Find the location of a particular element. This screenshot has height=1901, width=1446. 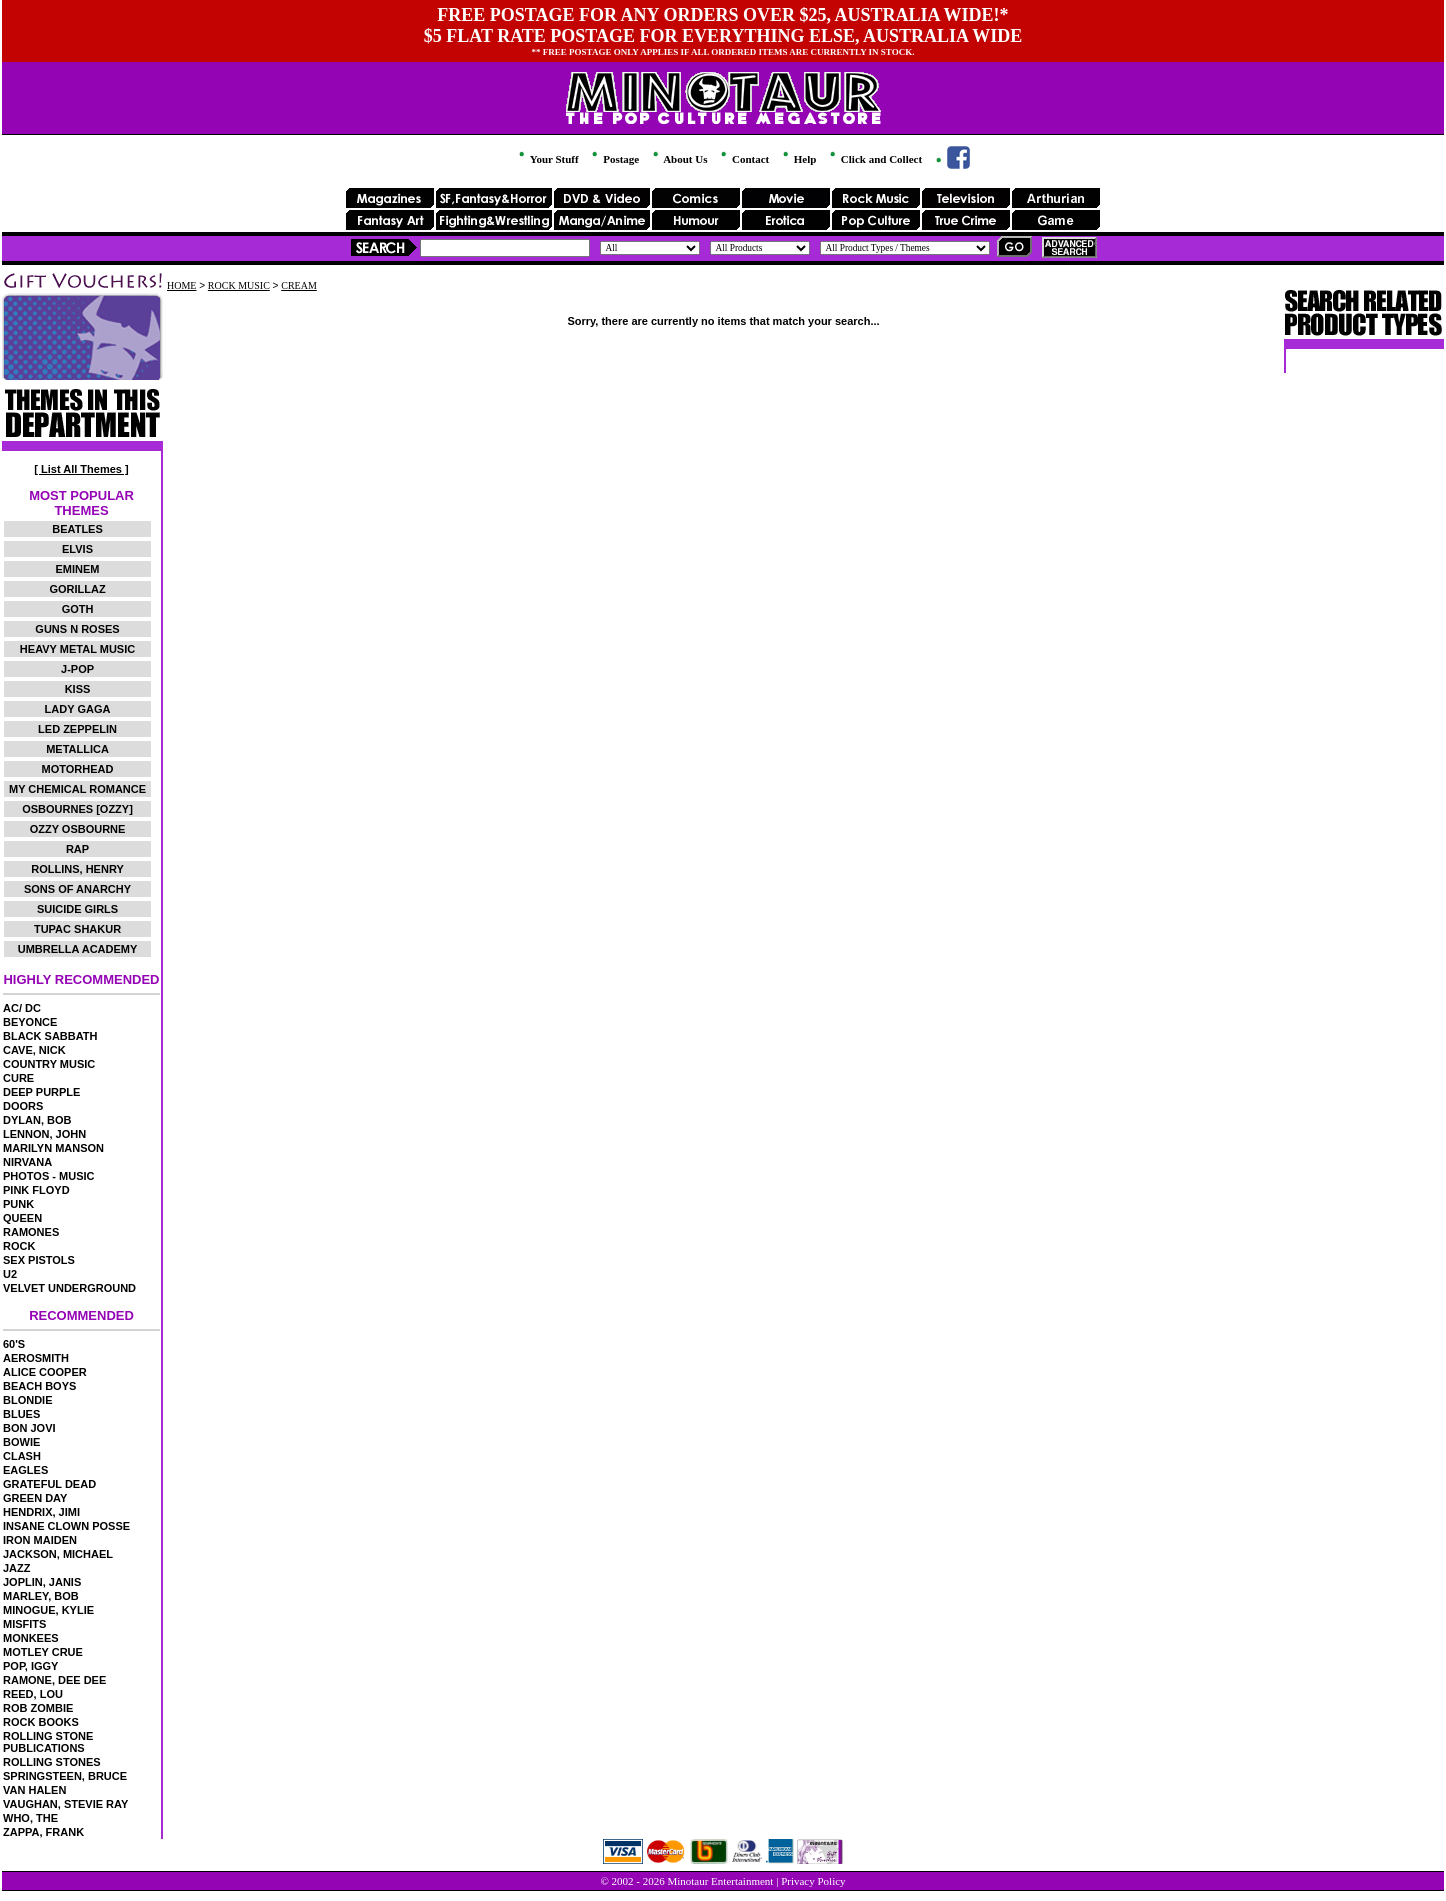

JACKSON, MICHAEL is located at coordinates (58, 1554).